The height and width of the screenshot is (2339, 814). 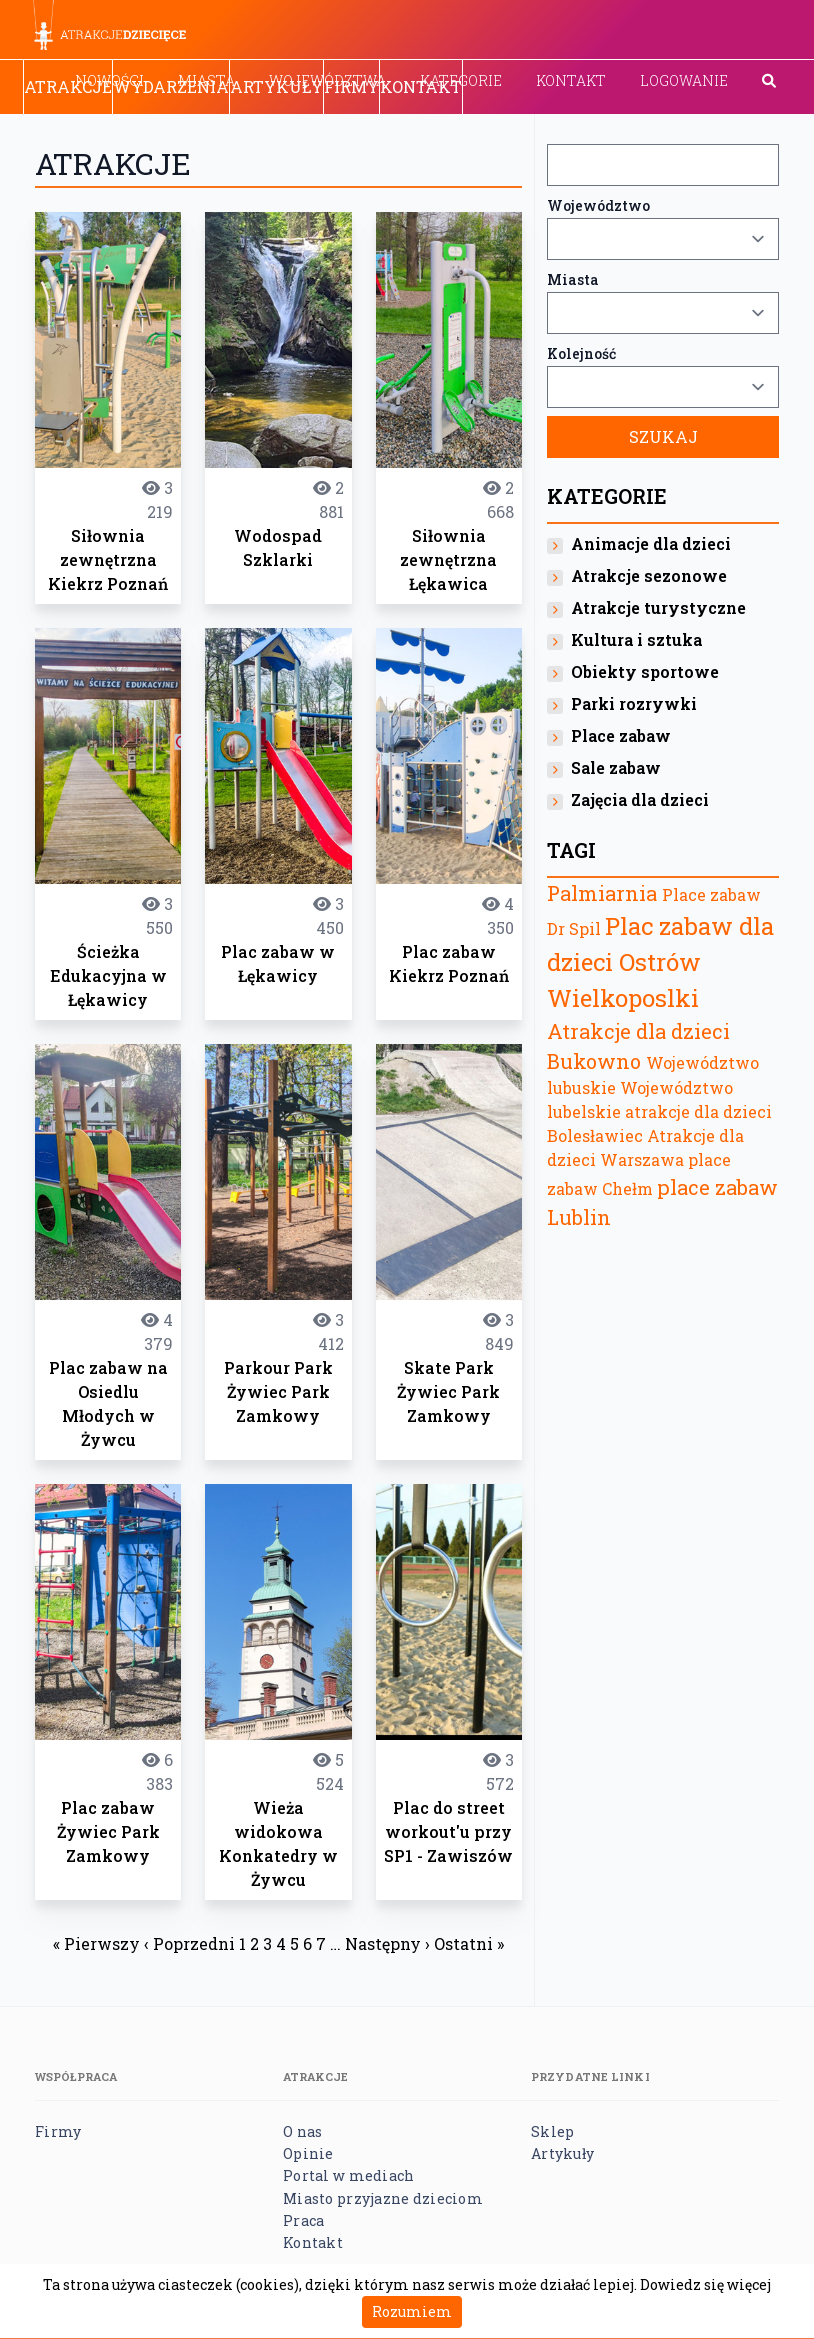 What do you see at coordinates (645, 671) in the screenshot?
I see `Obiekty sportowe` at bounding box center [645, 671].